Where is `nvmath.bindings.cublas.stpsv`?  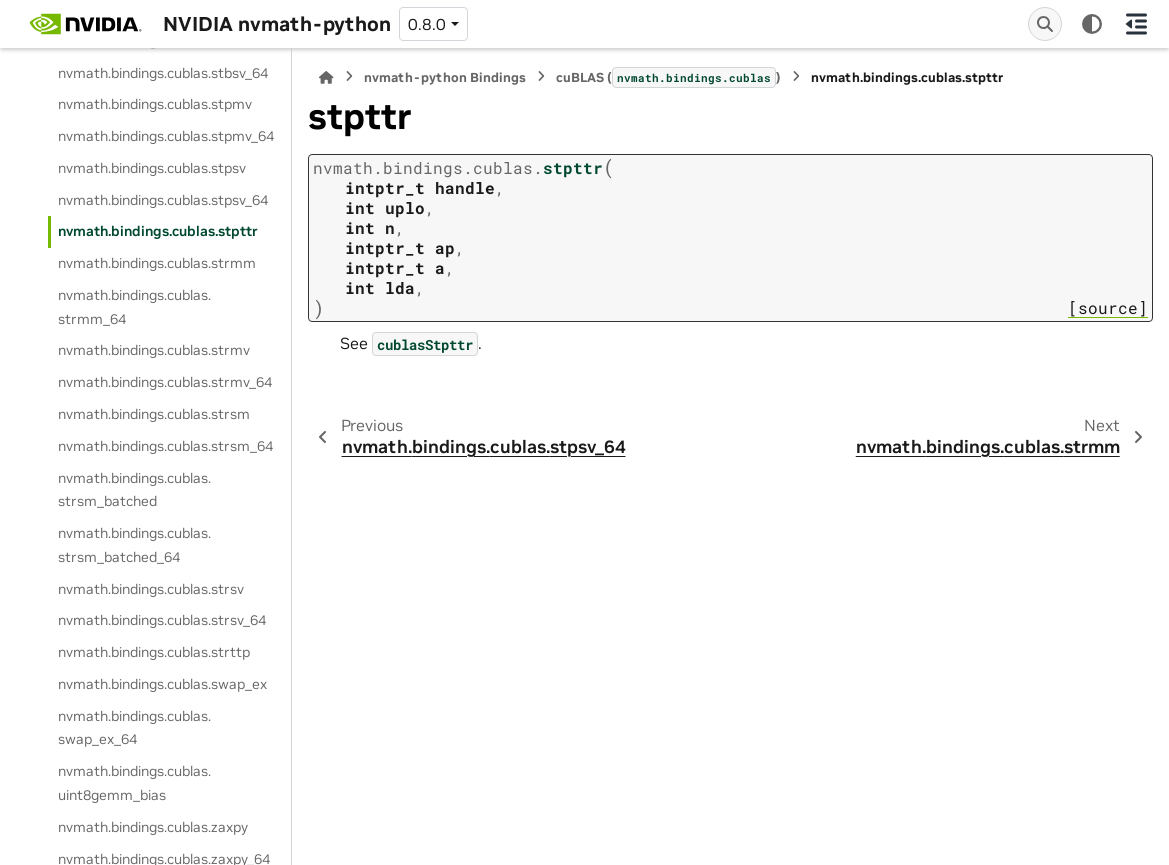 nvmath.bindings.cublas.stpsv is located at coordinates (152, 168).